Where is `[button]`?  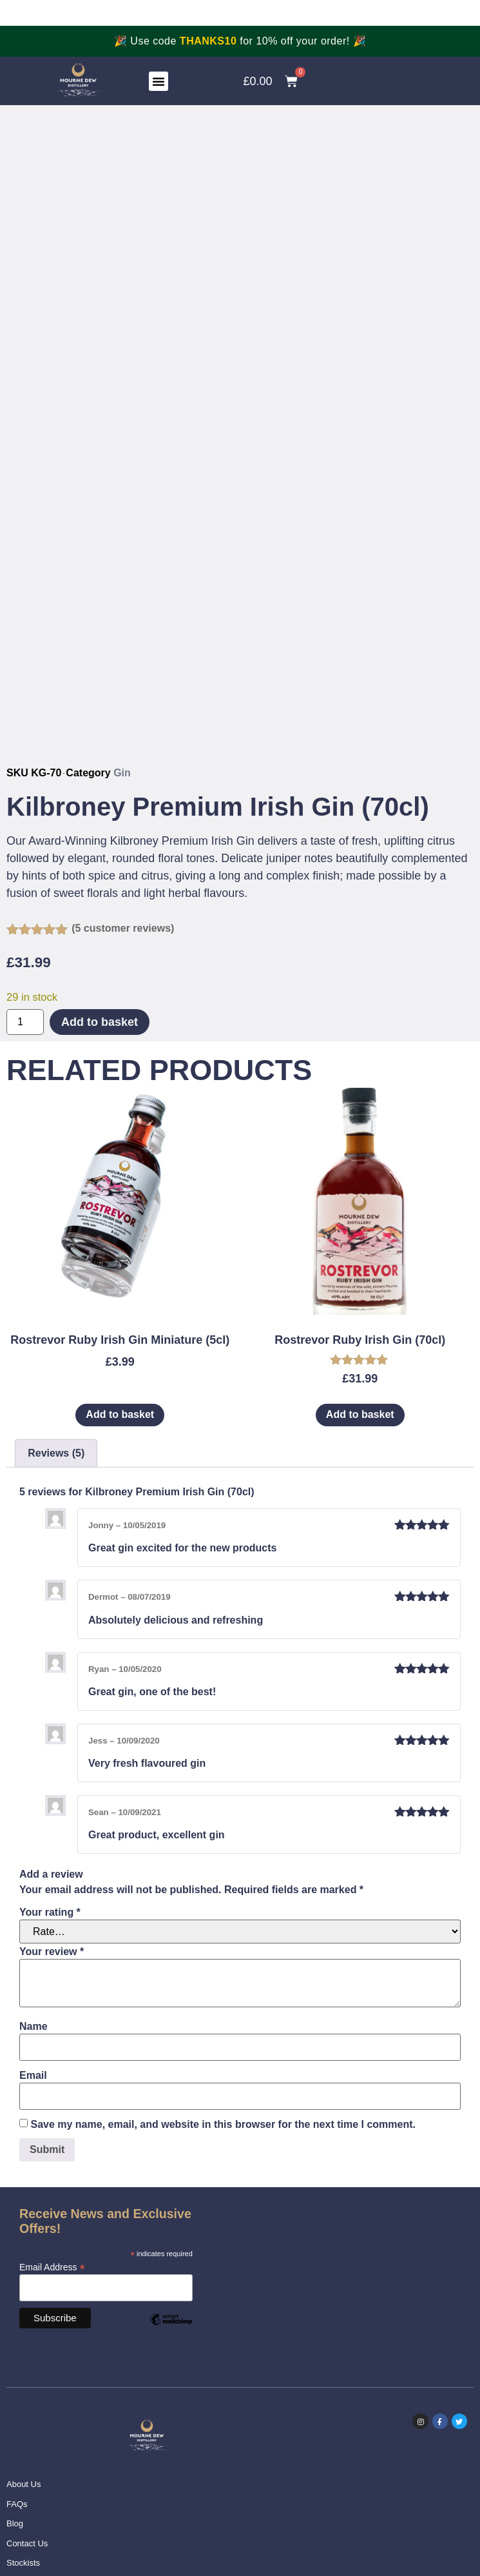
[button] is located at coordinates (158, 81).